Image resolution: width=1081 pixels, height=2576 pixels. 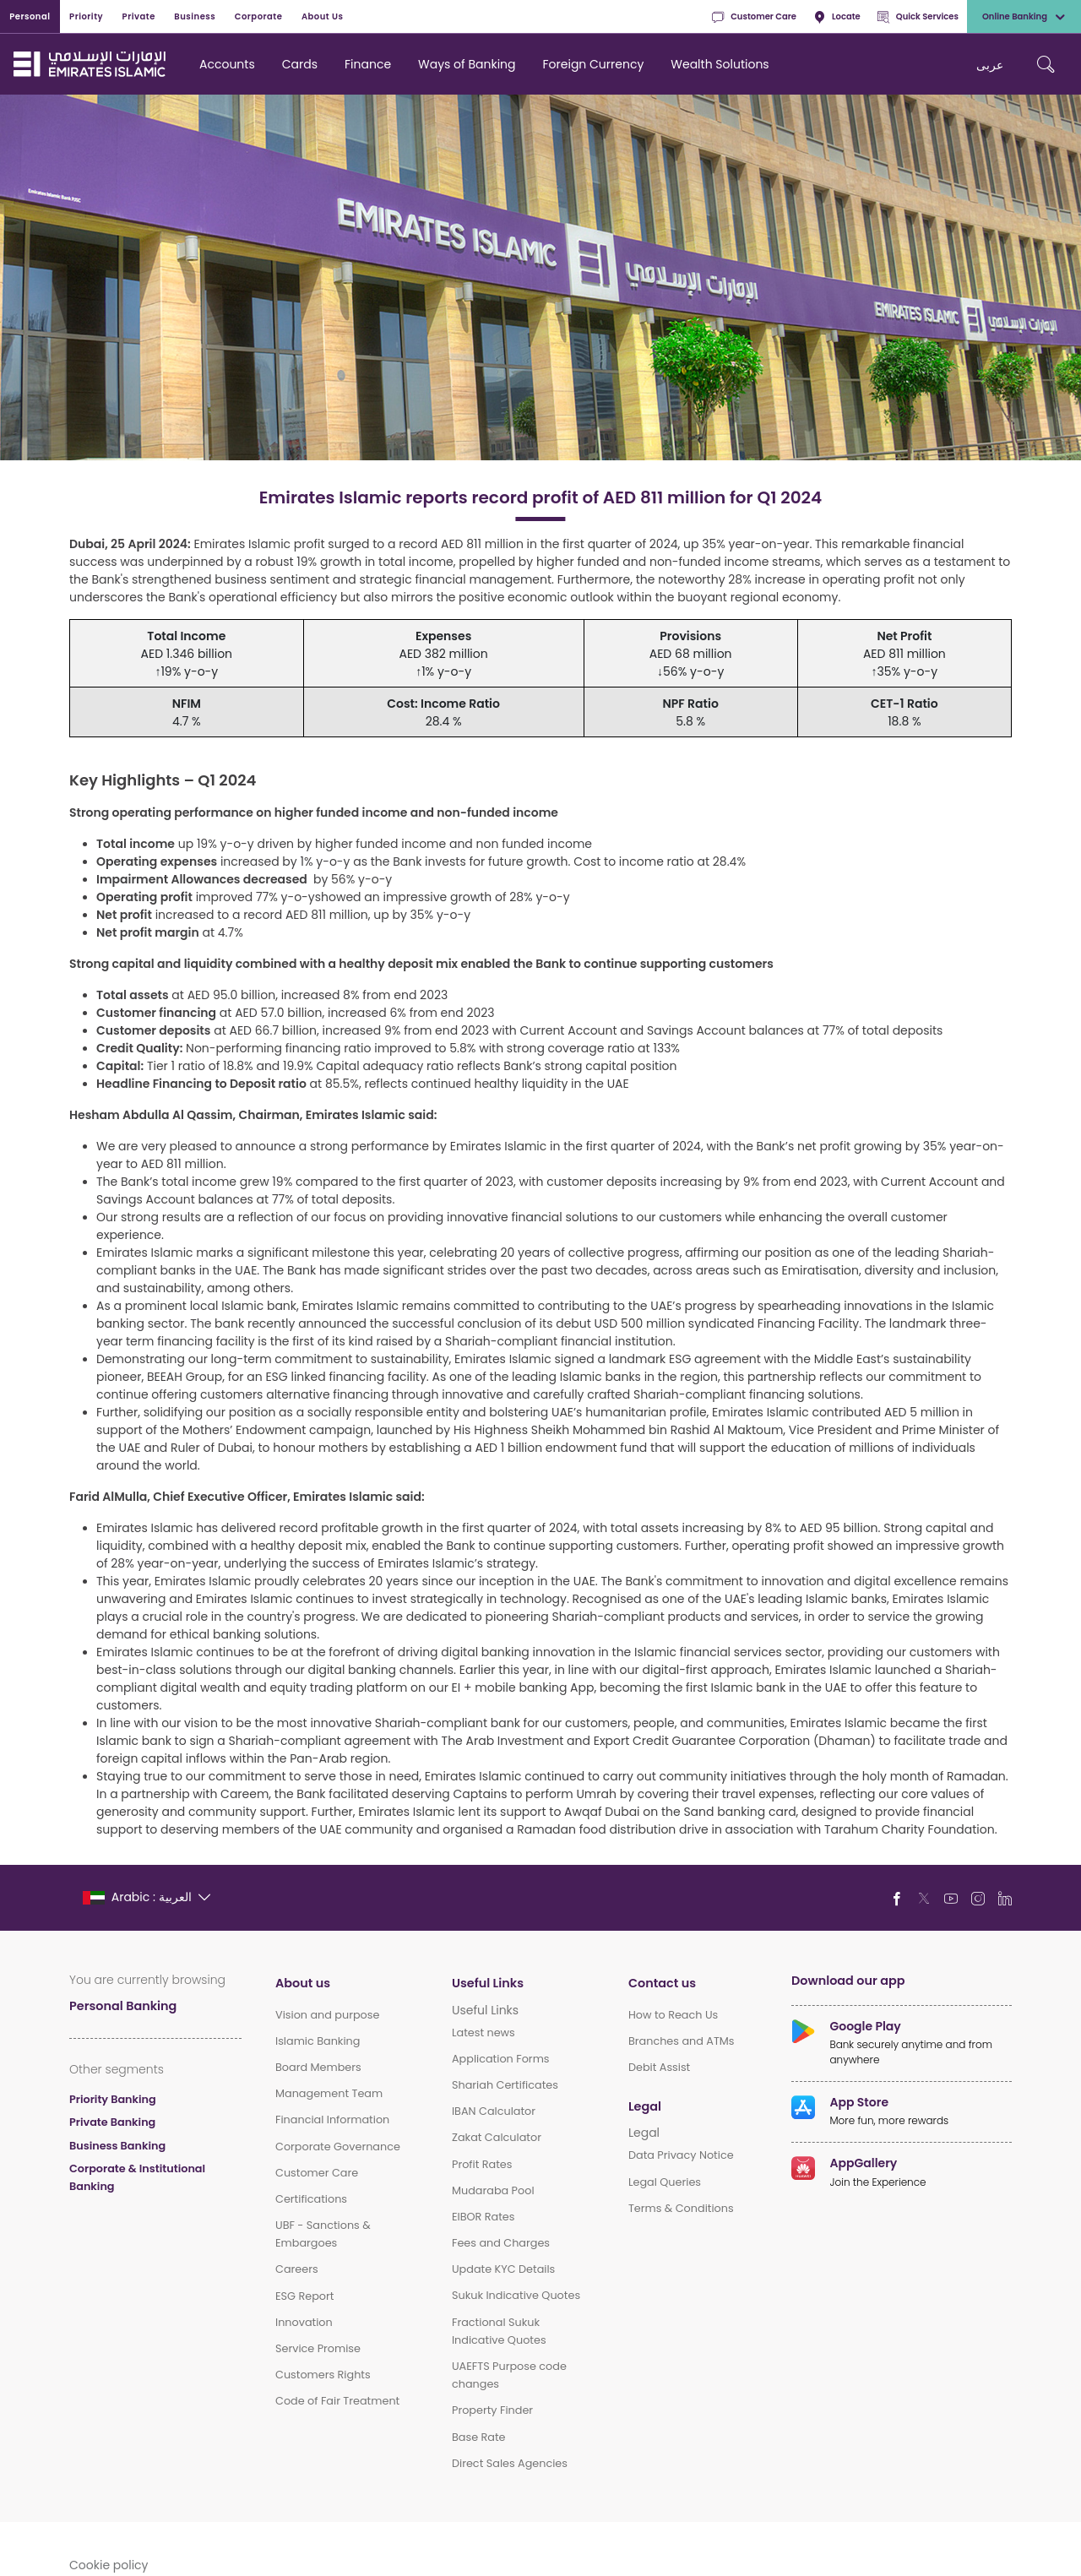 What do you see at coordinates (329, 2093) in the screenshot?
I see `Management Team` at bounding box center [329, 2093].